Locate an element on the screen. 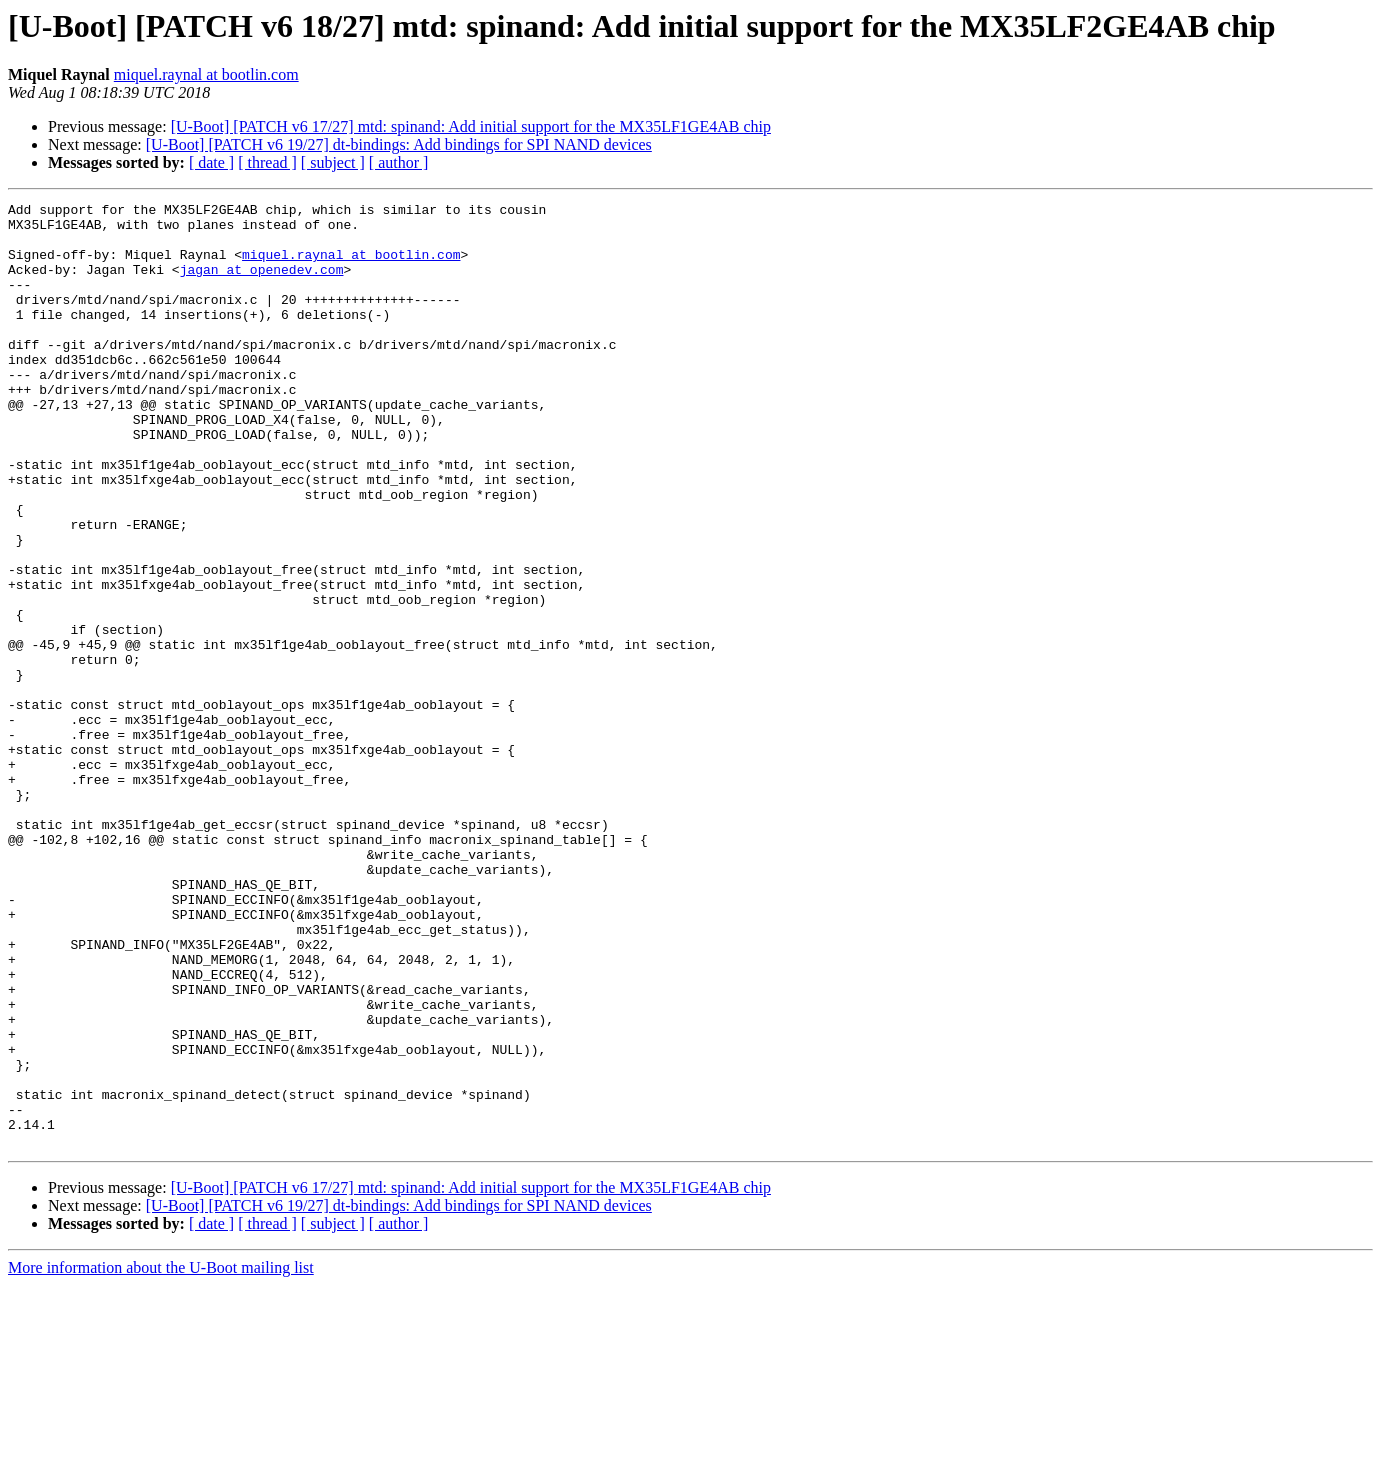  [ thread ] is located at coordinates (267, 162).